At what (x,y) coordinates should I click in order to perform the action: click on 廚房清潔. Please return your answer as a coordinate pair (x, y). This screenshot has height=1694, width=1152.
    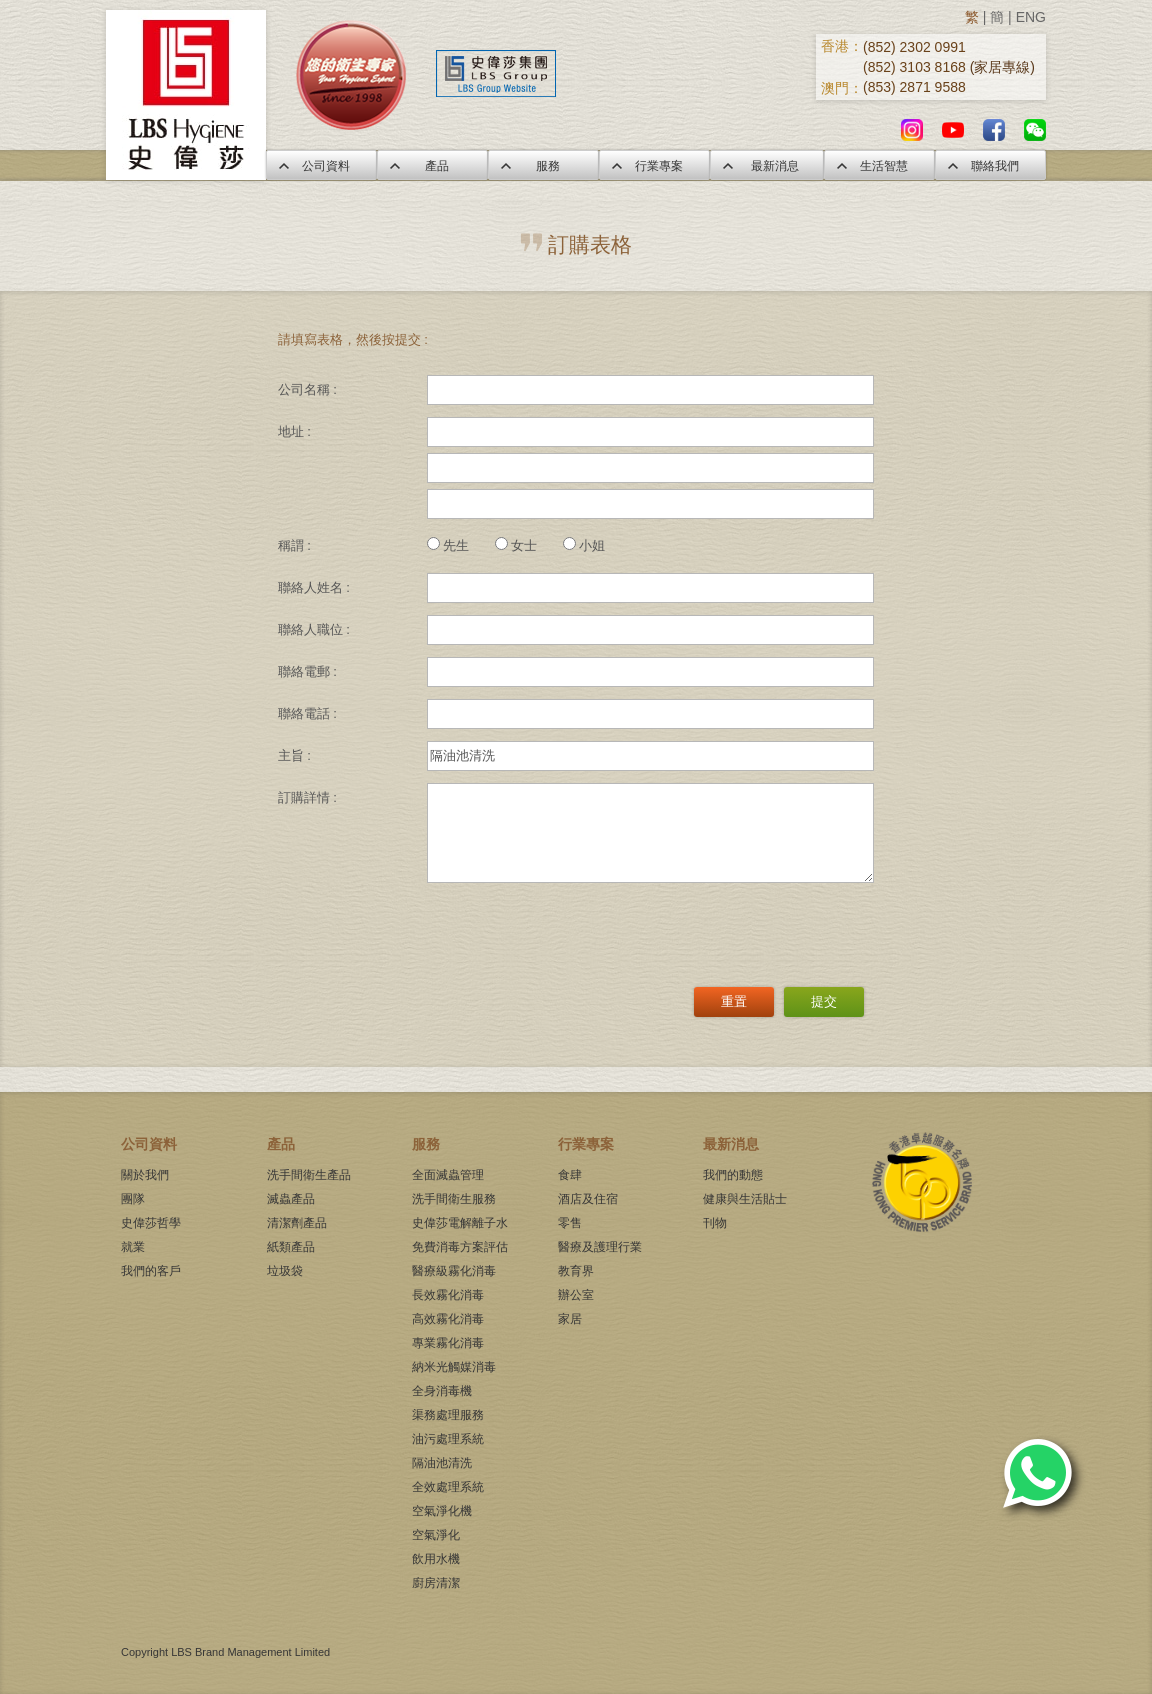
    Looking at the image, I should click on (436, 1583).